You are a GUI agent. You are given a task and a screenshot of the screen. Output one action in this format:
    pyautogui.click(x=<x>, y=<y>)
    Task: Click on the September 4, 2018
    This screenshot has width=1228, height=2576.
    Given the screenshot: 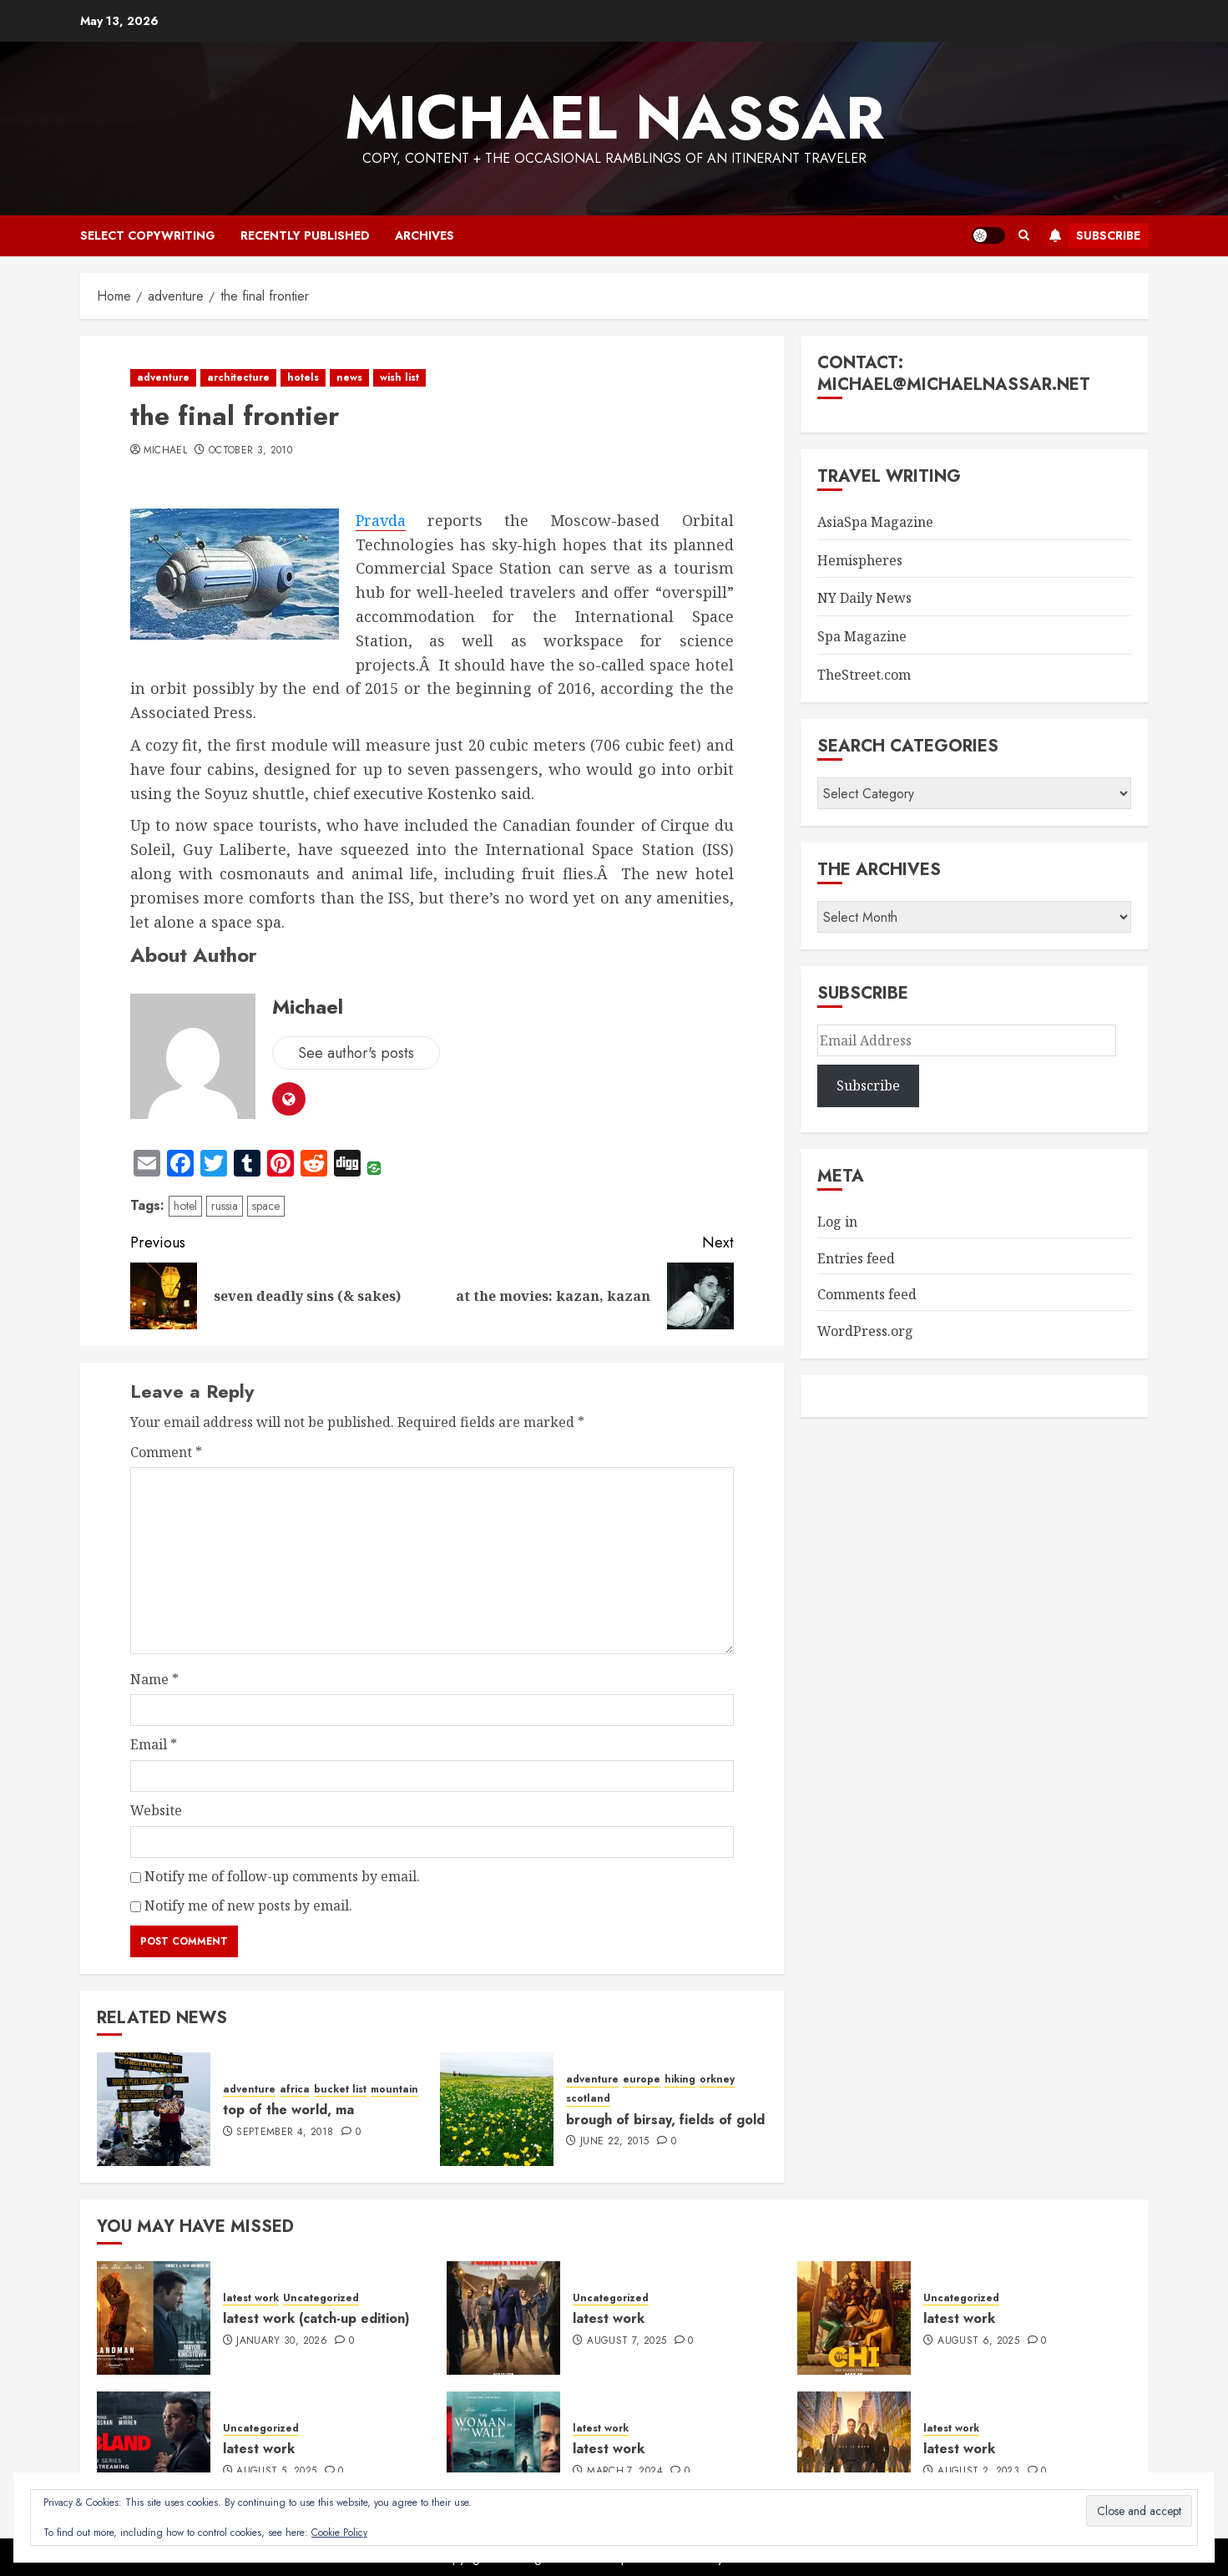 What is the action you would take?
    pyautogui.click(x=284, y=2132)
    